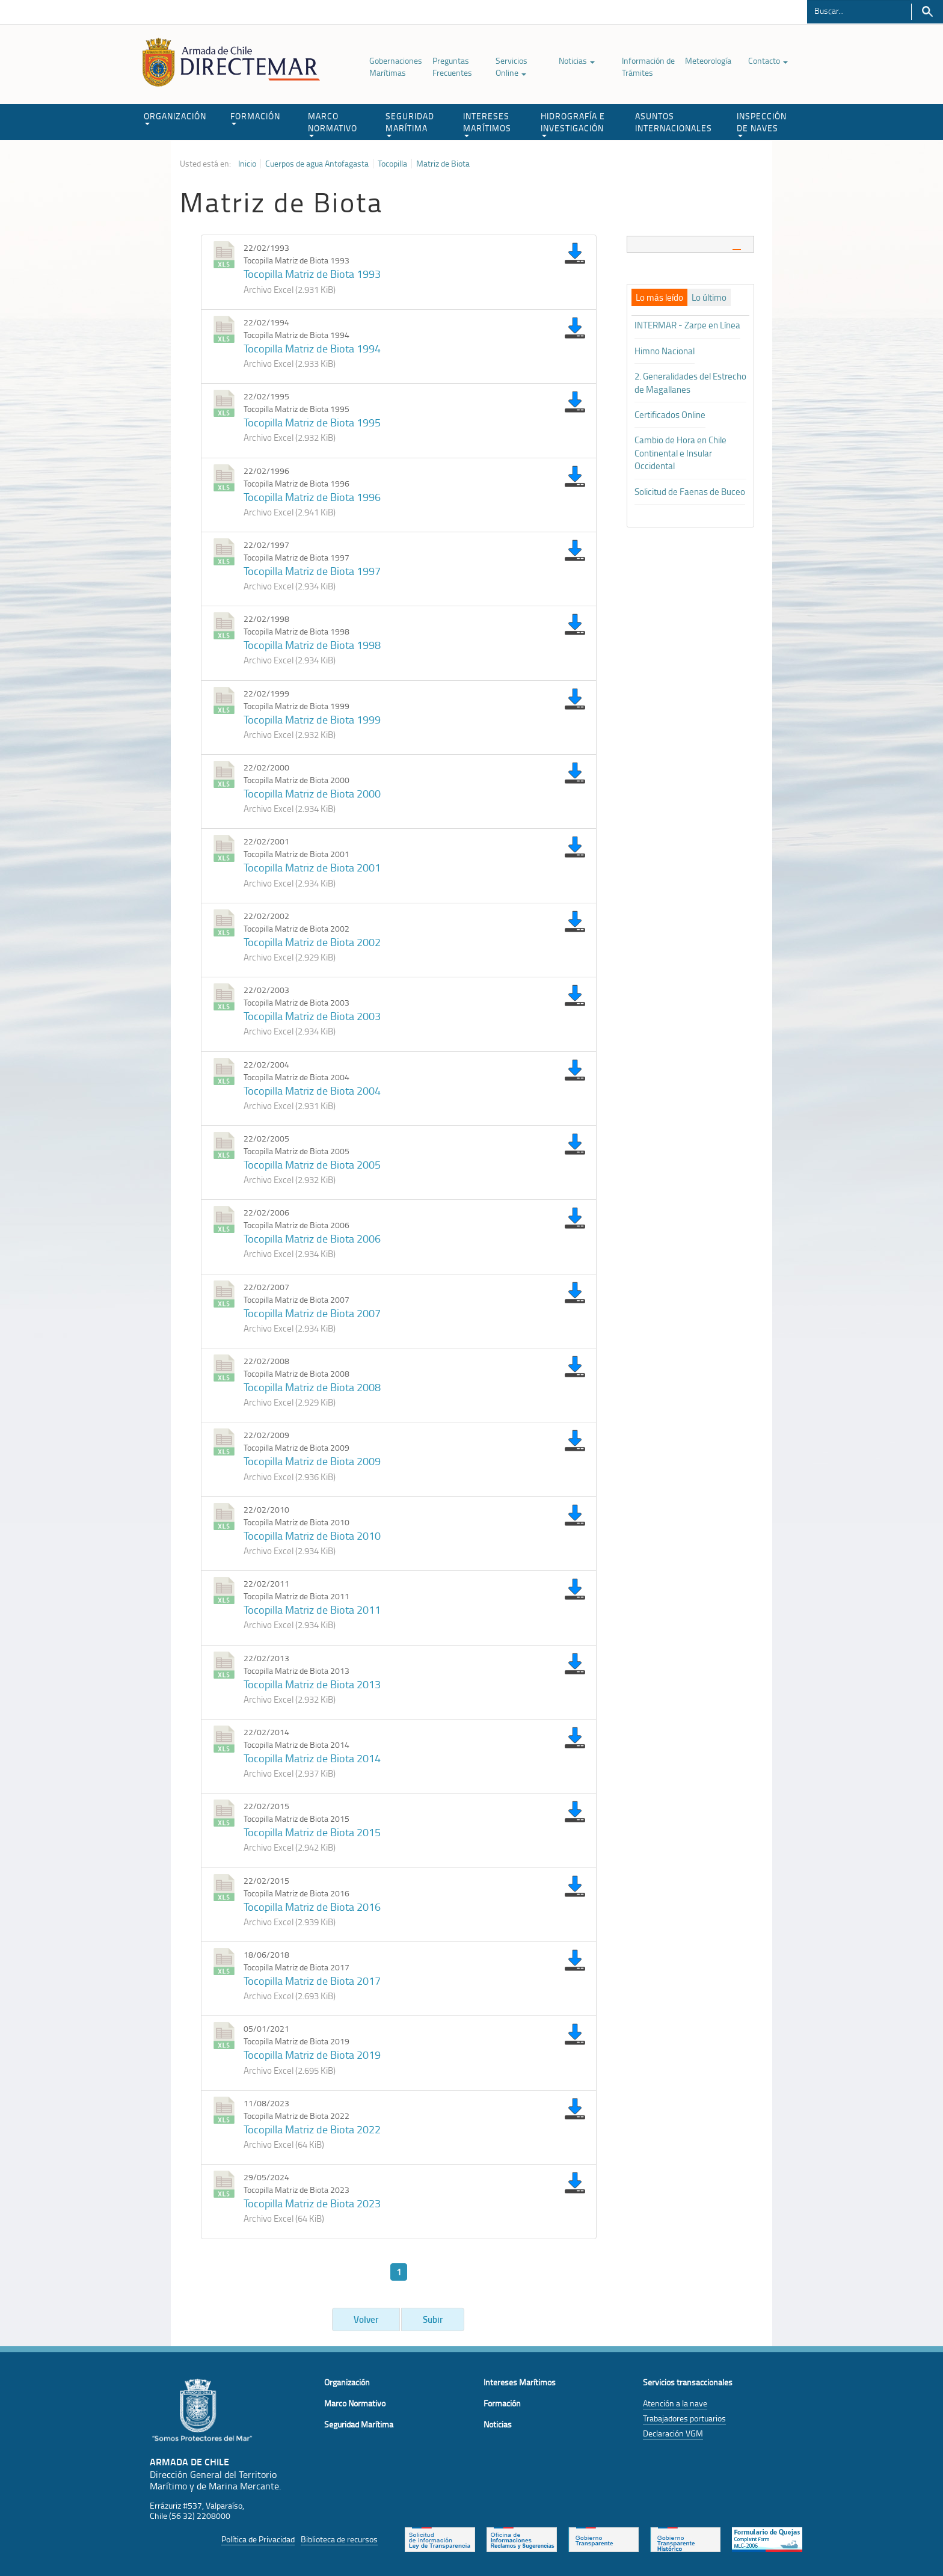 The width and height of the screenshot is (943, 2576). What do you see at coordinates (392, 163) in the screenshot?
I see `Tocopilla` at bounding box center [392, 163].